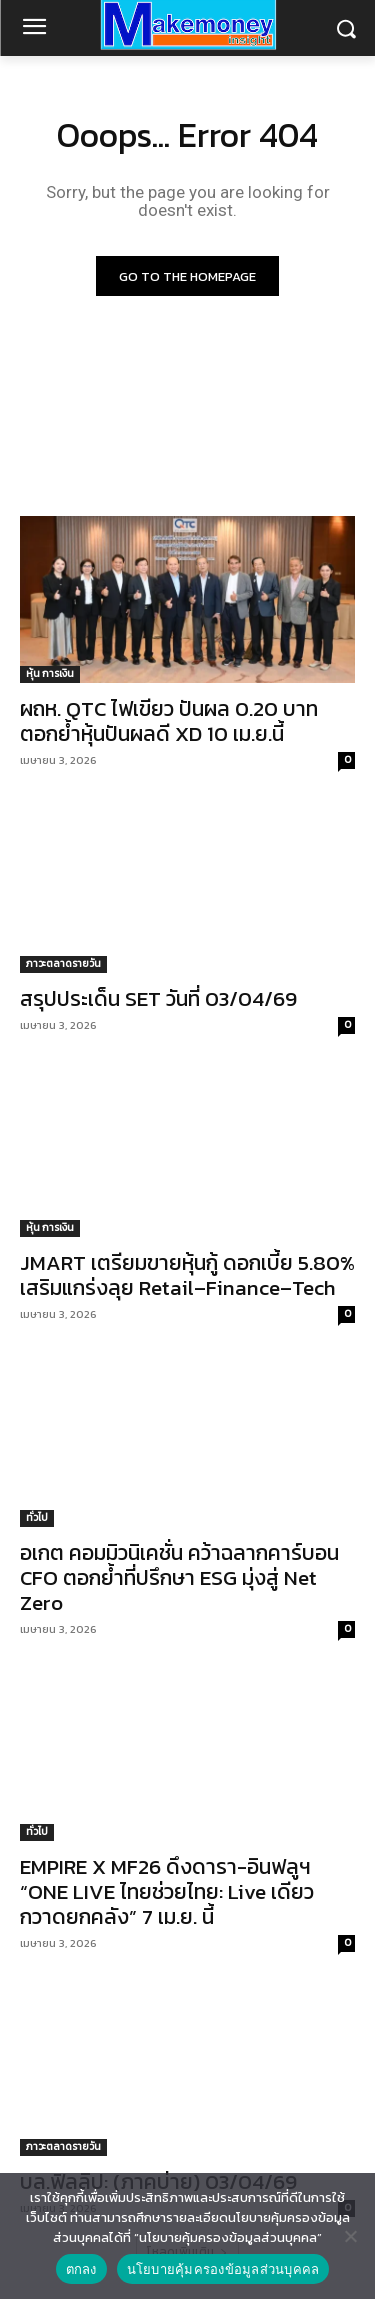 This screenshot has height=2299, width=375. I want to click on สรุปประเด็น SET วันที่ 03/04/69, so click(158, 998).